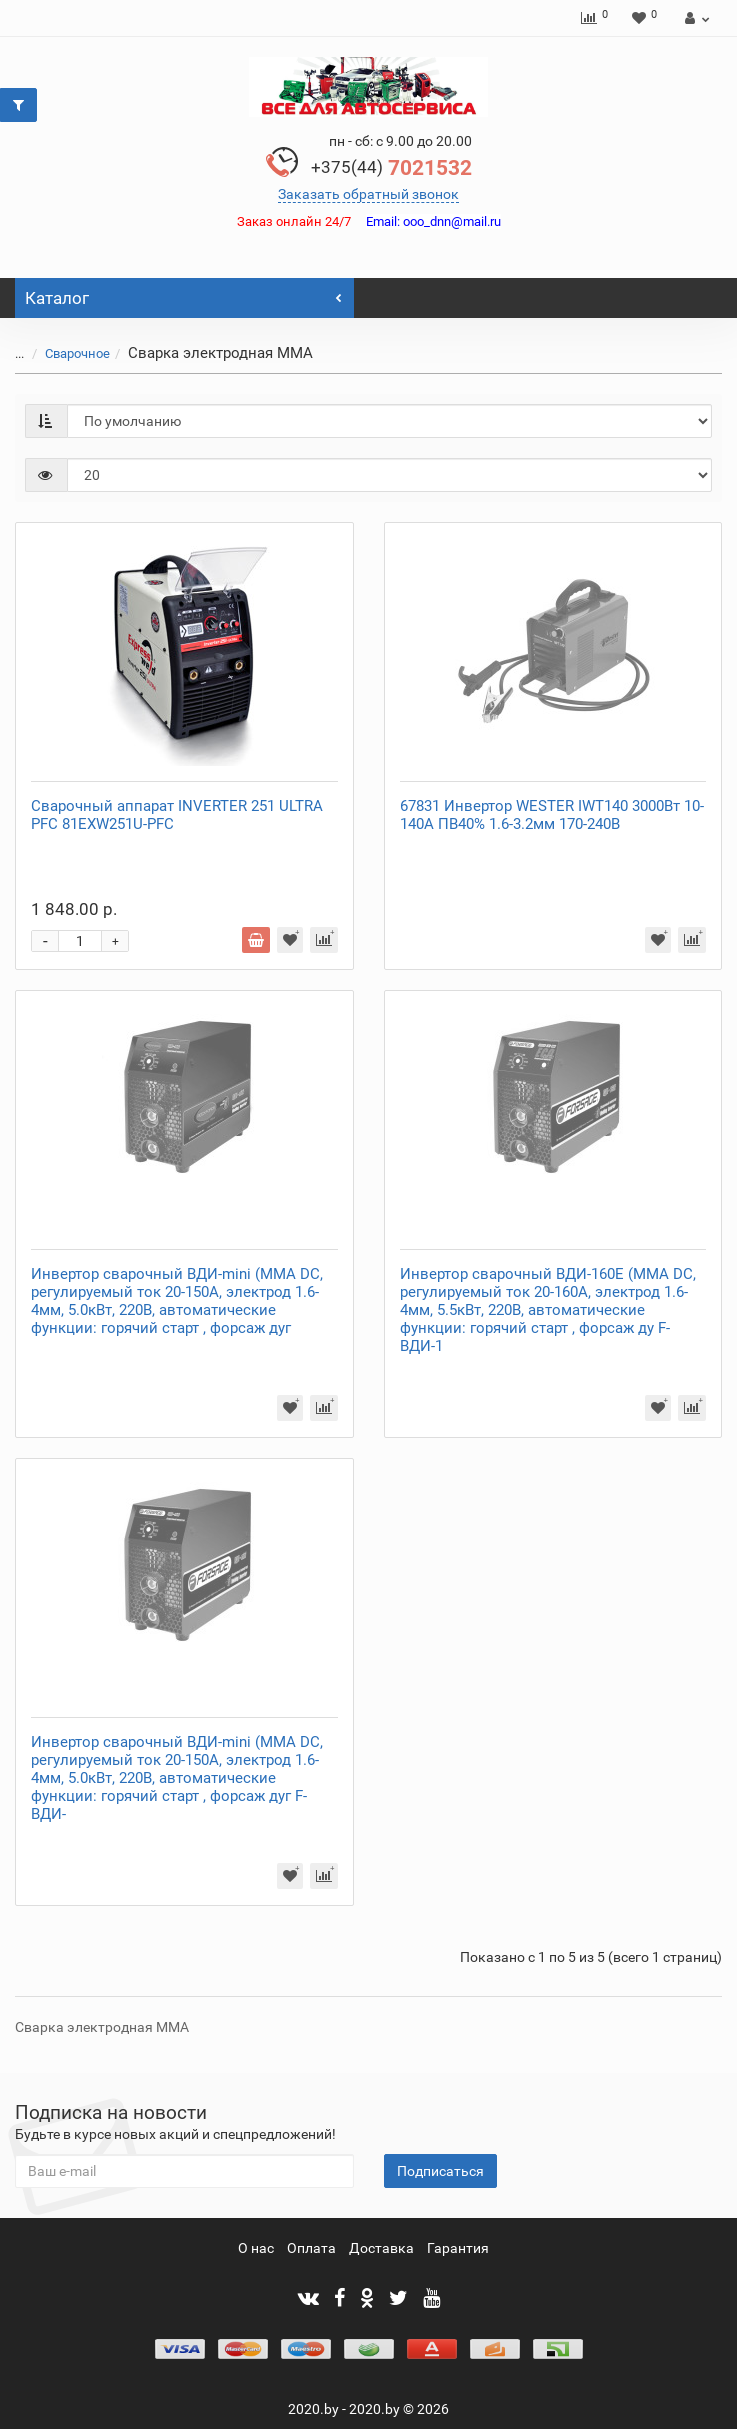  Describe the element at coordinates (368, 194) in the screenshot. I see `Заказать обратный звонок` at that location.